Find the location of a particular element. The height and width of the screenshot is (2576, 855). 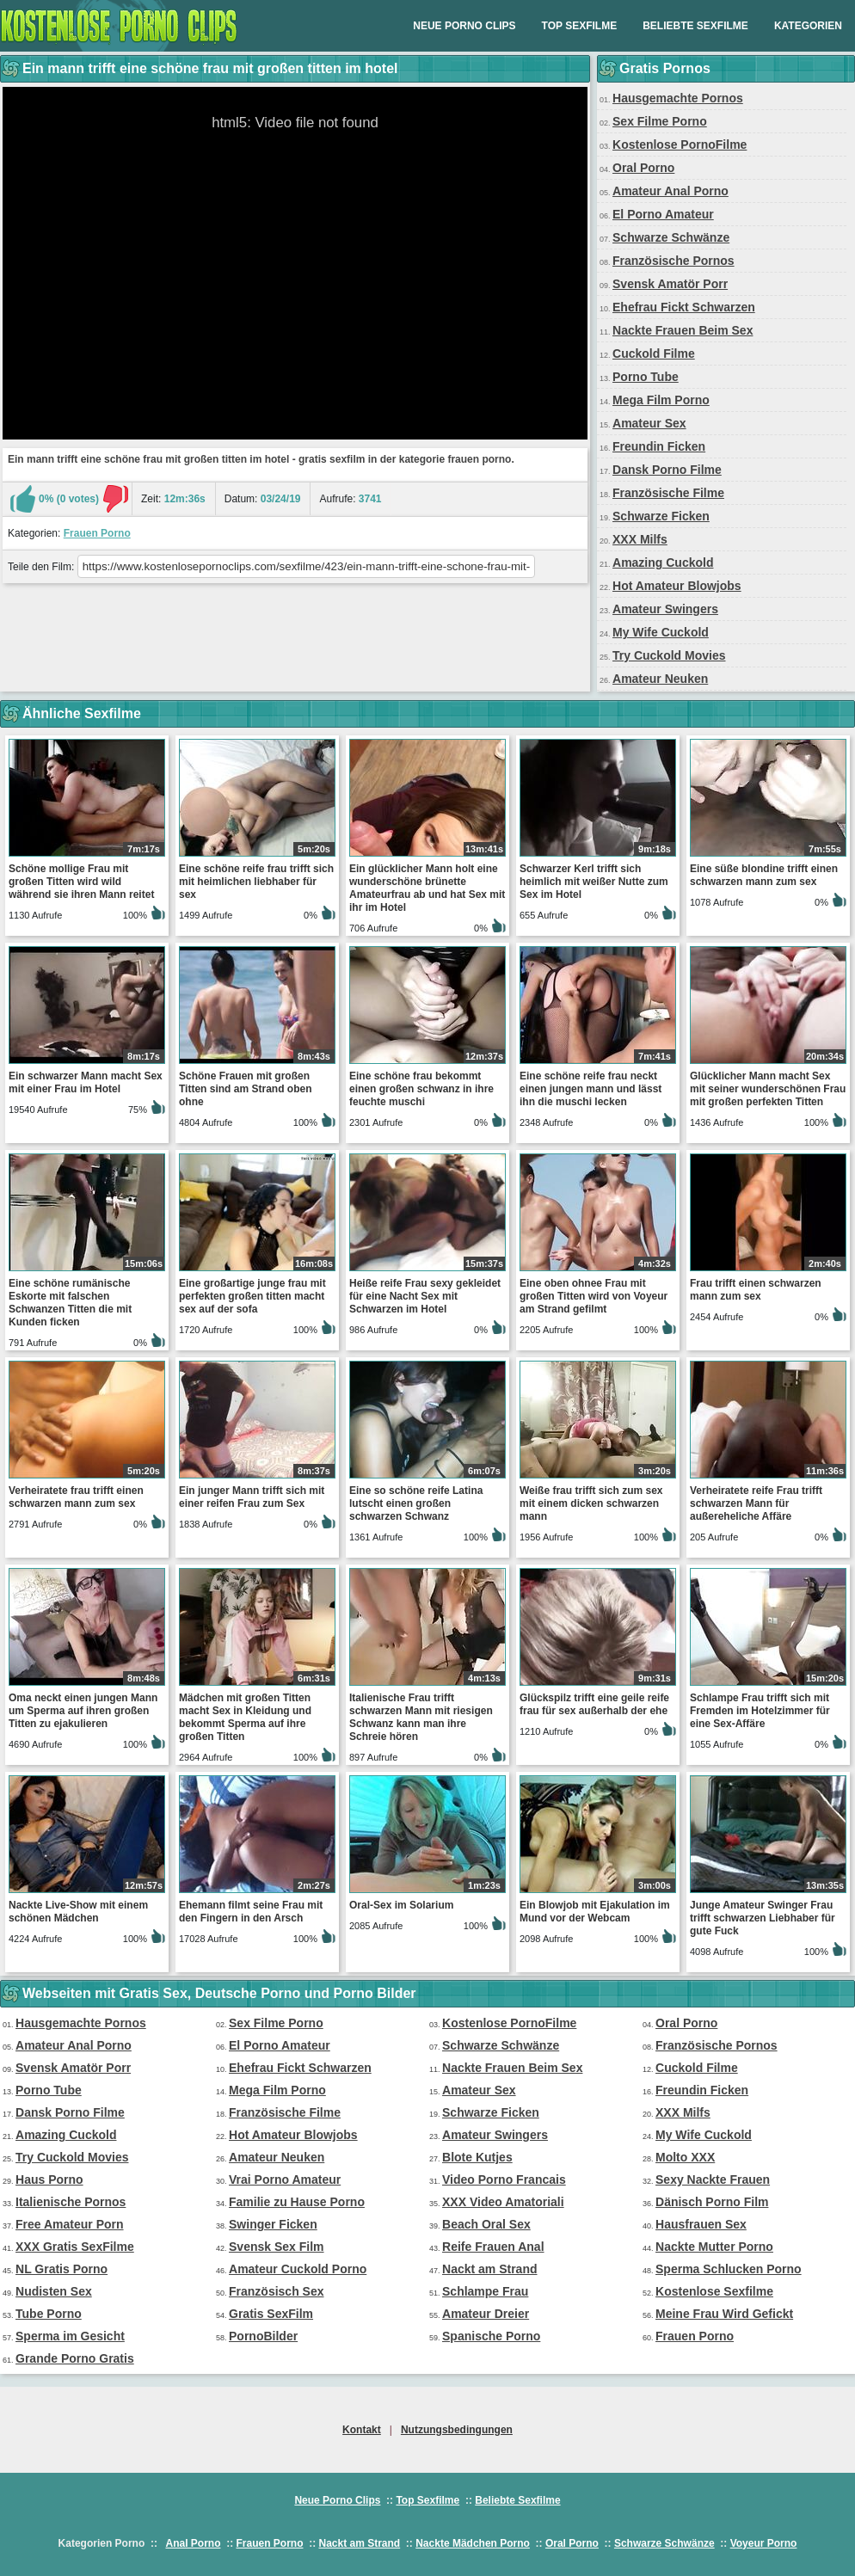

Eine schöne rumänische Eskorte mit falschen Schwanzen Titten die mit Kunden ficken is located at coordinates (70, 1302).